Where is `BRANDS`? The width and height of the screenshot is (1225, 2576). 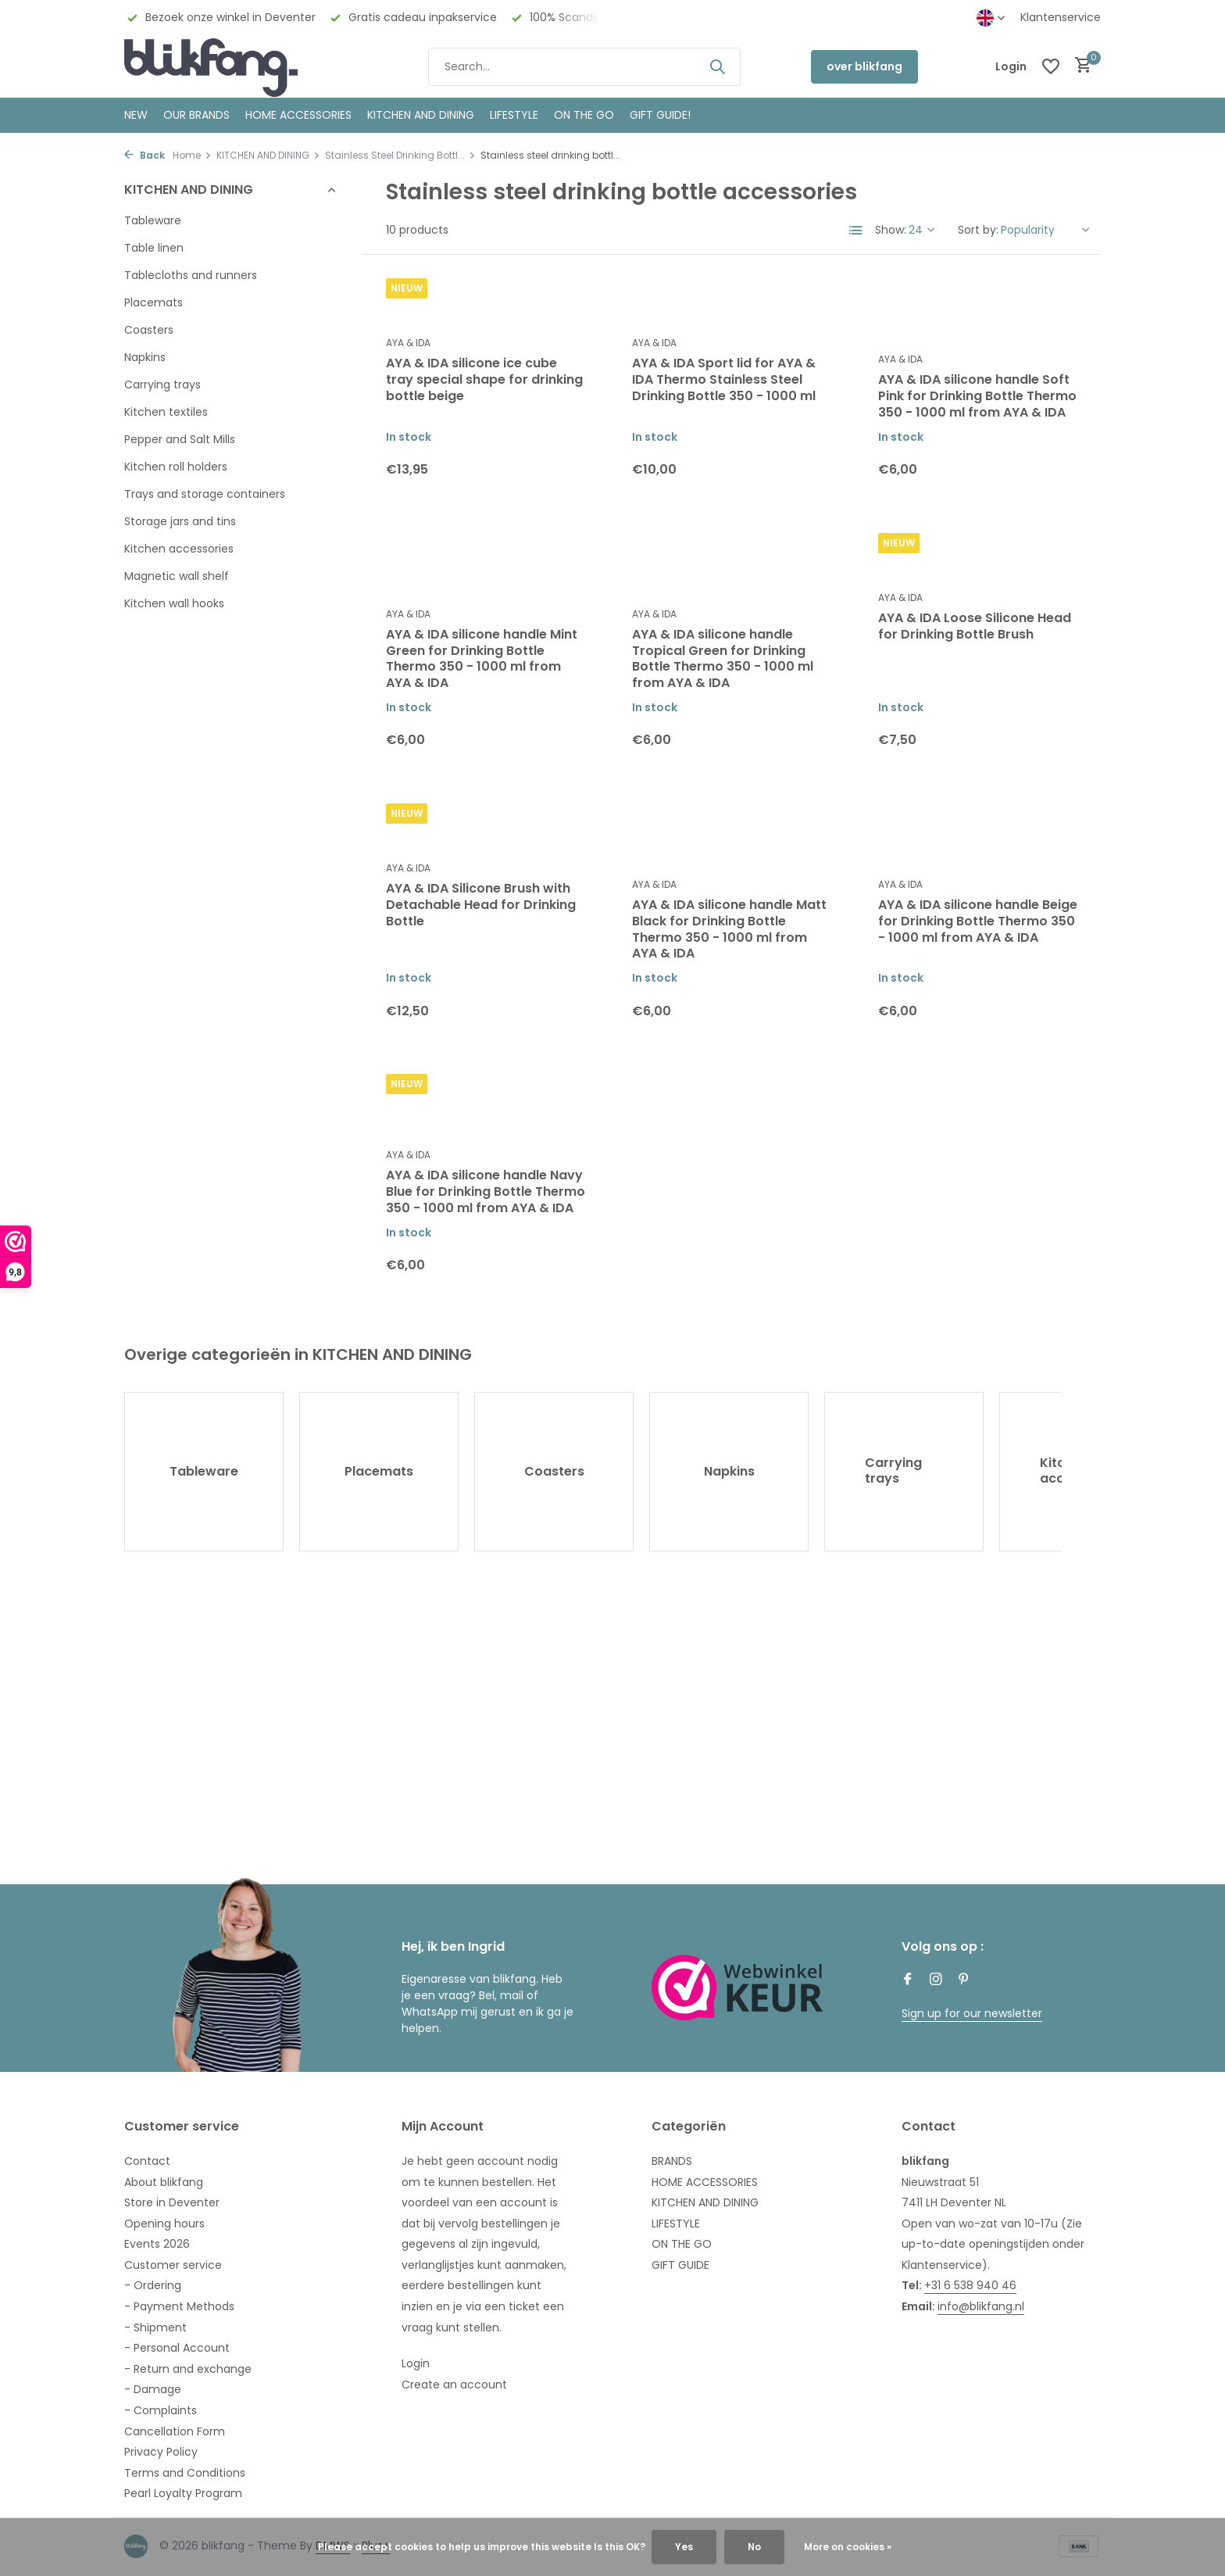 BRANDS is located at coordinates (672, 2161).